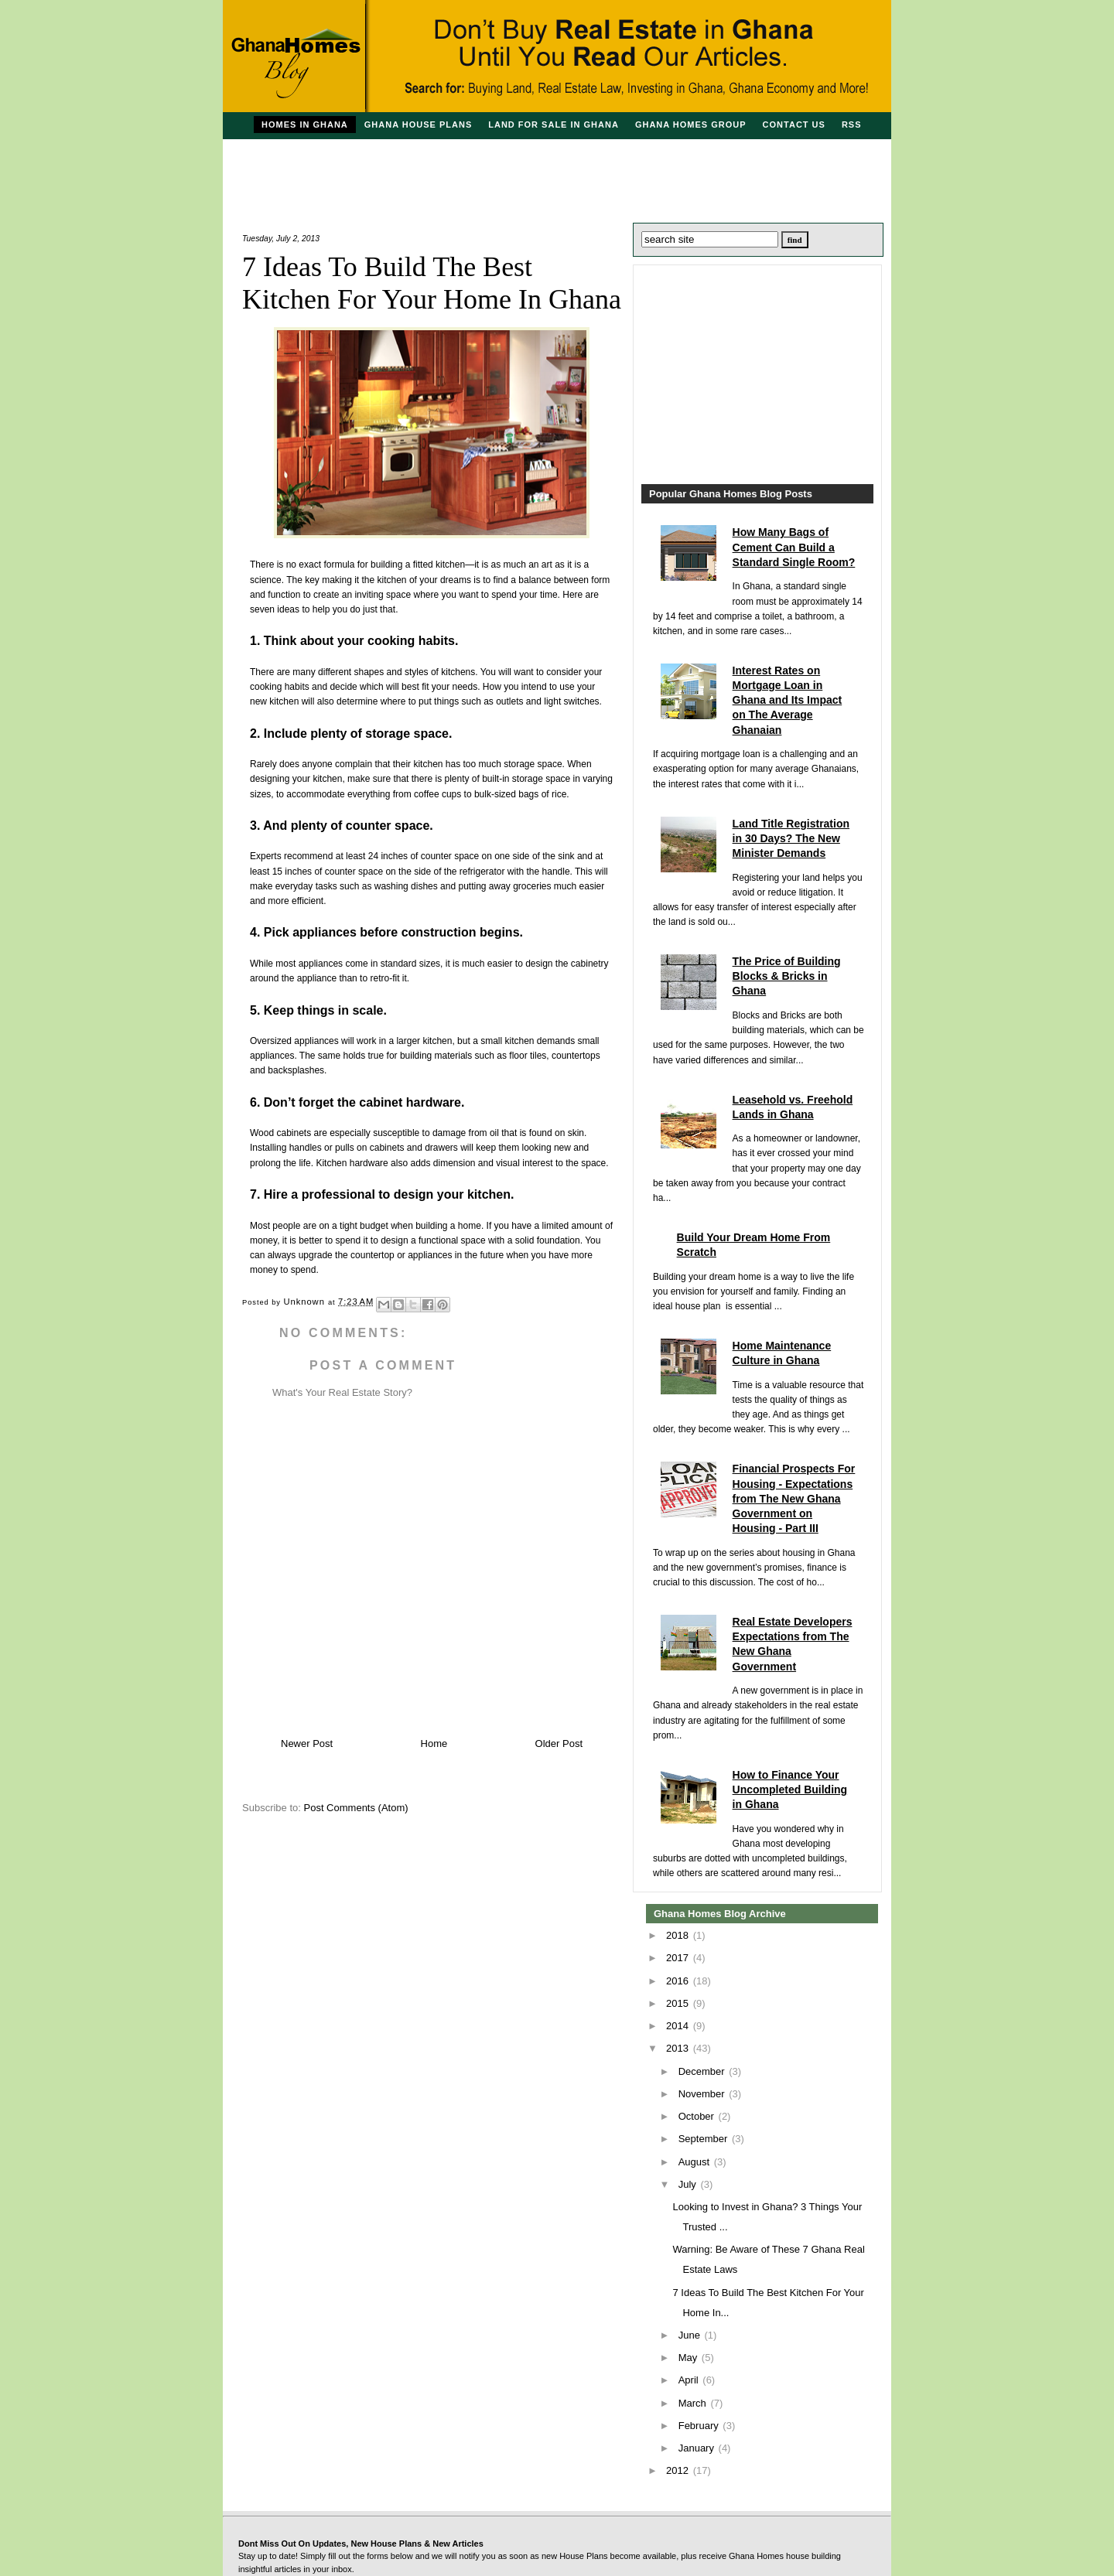 The width and height of the screenshot is (1114, 2576). I want to click on February, so click(700, 2425).